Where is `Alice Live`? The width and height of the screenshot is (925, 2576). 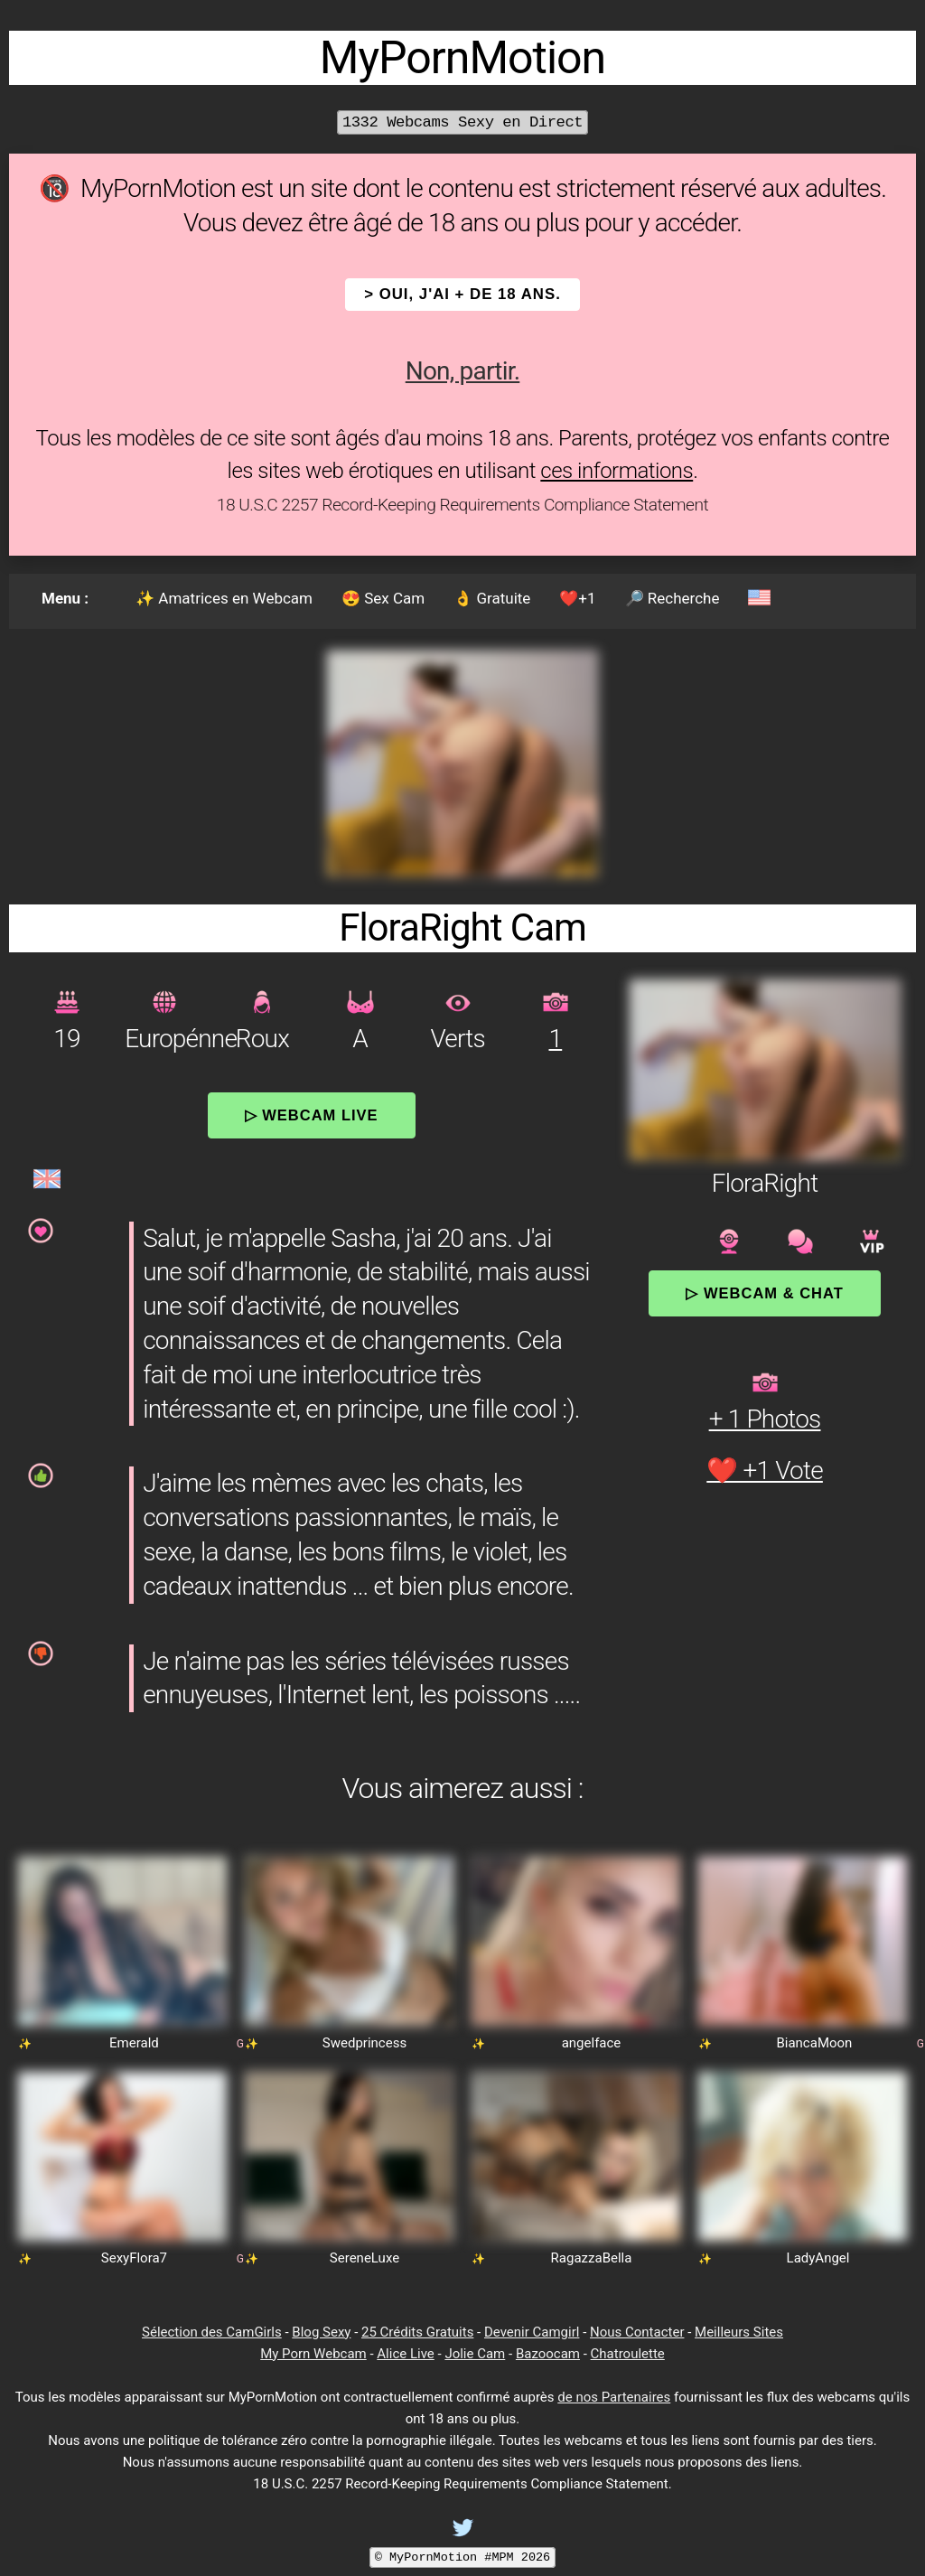
Alice Live is located at coordinates (405, 2354).